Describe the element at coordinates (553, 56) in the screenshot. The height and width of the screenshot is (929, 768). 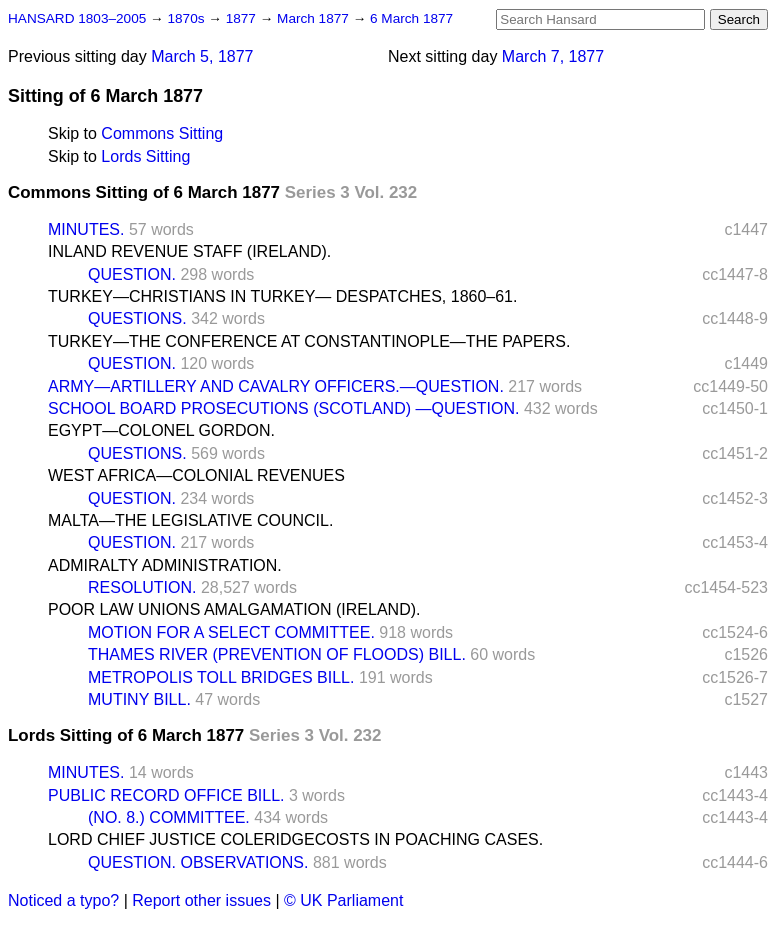
I see `March 7, 1877` at that location.